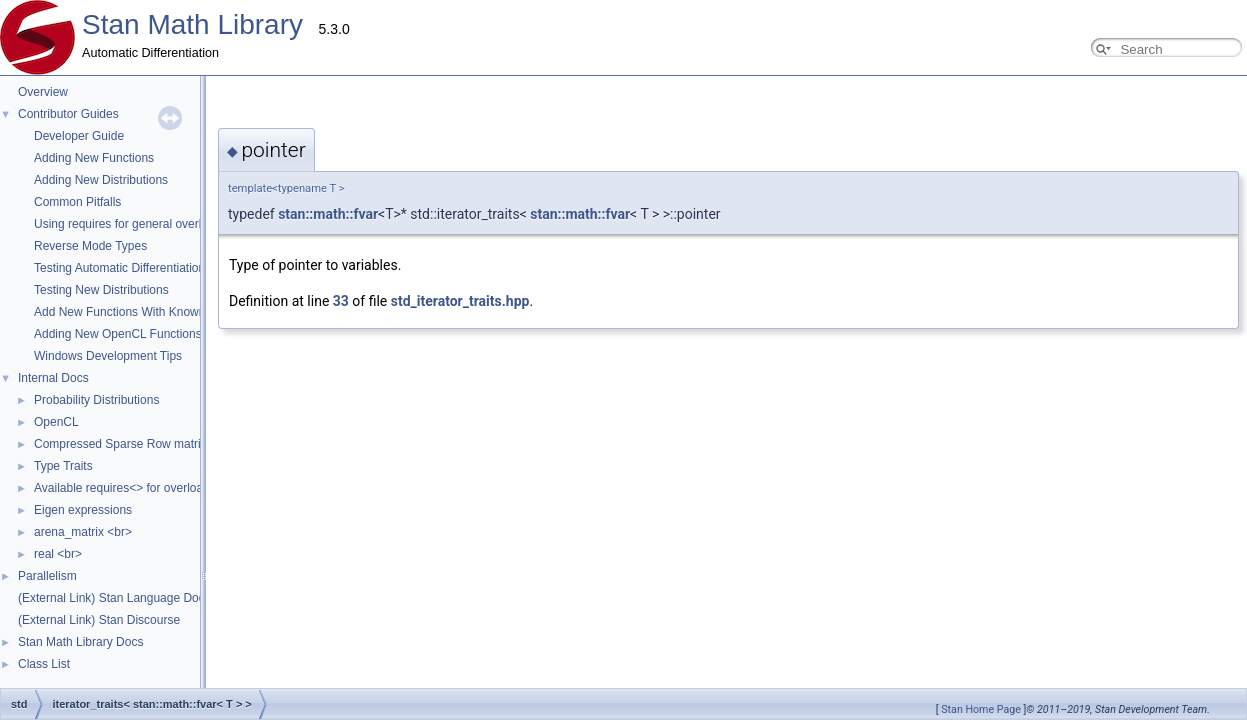 The image size is (1247, 720). I want to click on Internal Docs, so click(53, 378).